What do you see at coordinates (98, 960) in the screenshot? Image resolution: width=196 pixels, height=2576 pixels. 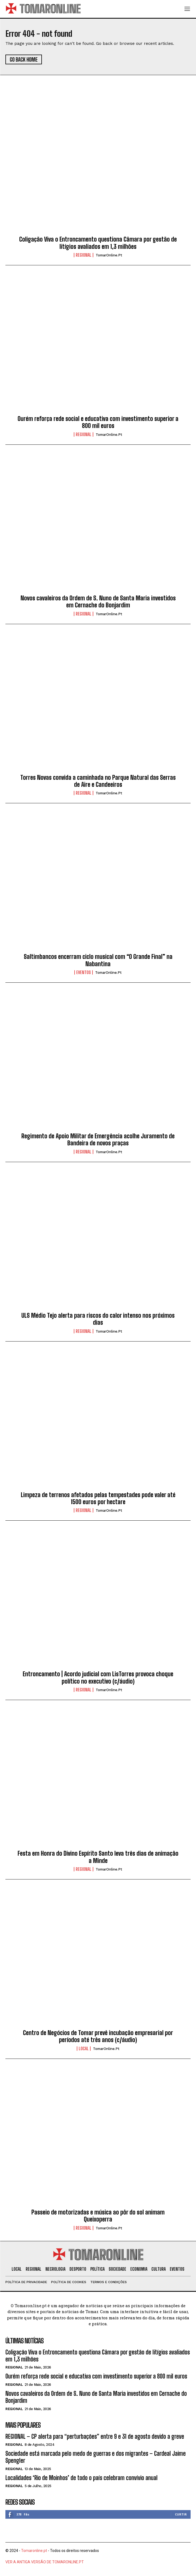 I see `Saltimbancos encerram ciclo musical com “O Grande Final” na Nabantina` at bounding box center [98, 960].